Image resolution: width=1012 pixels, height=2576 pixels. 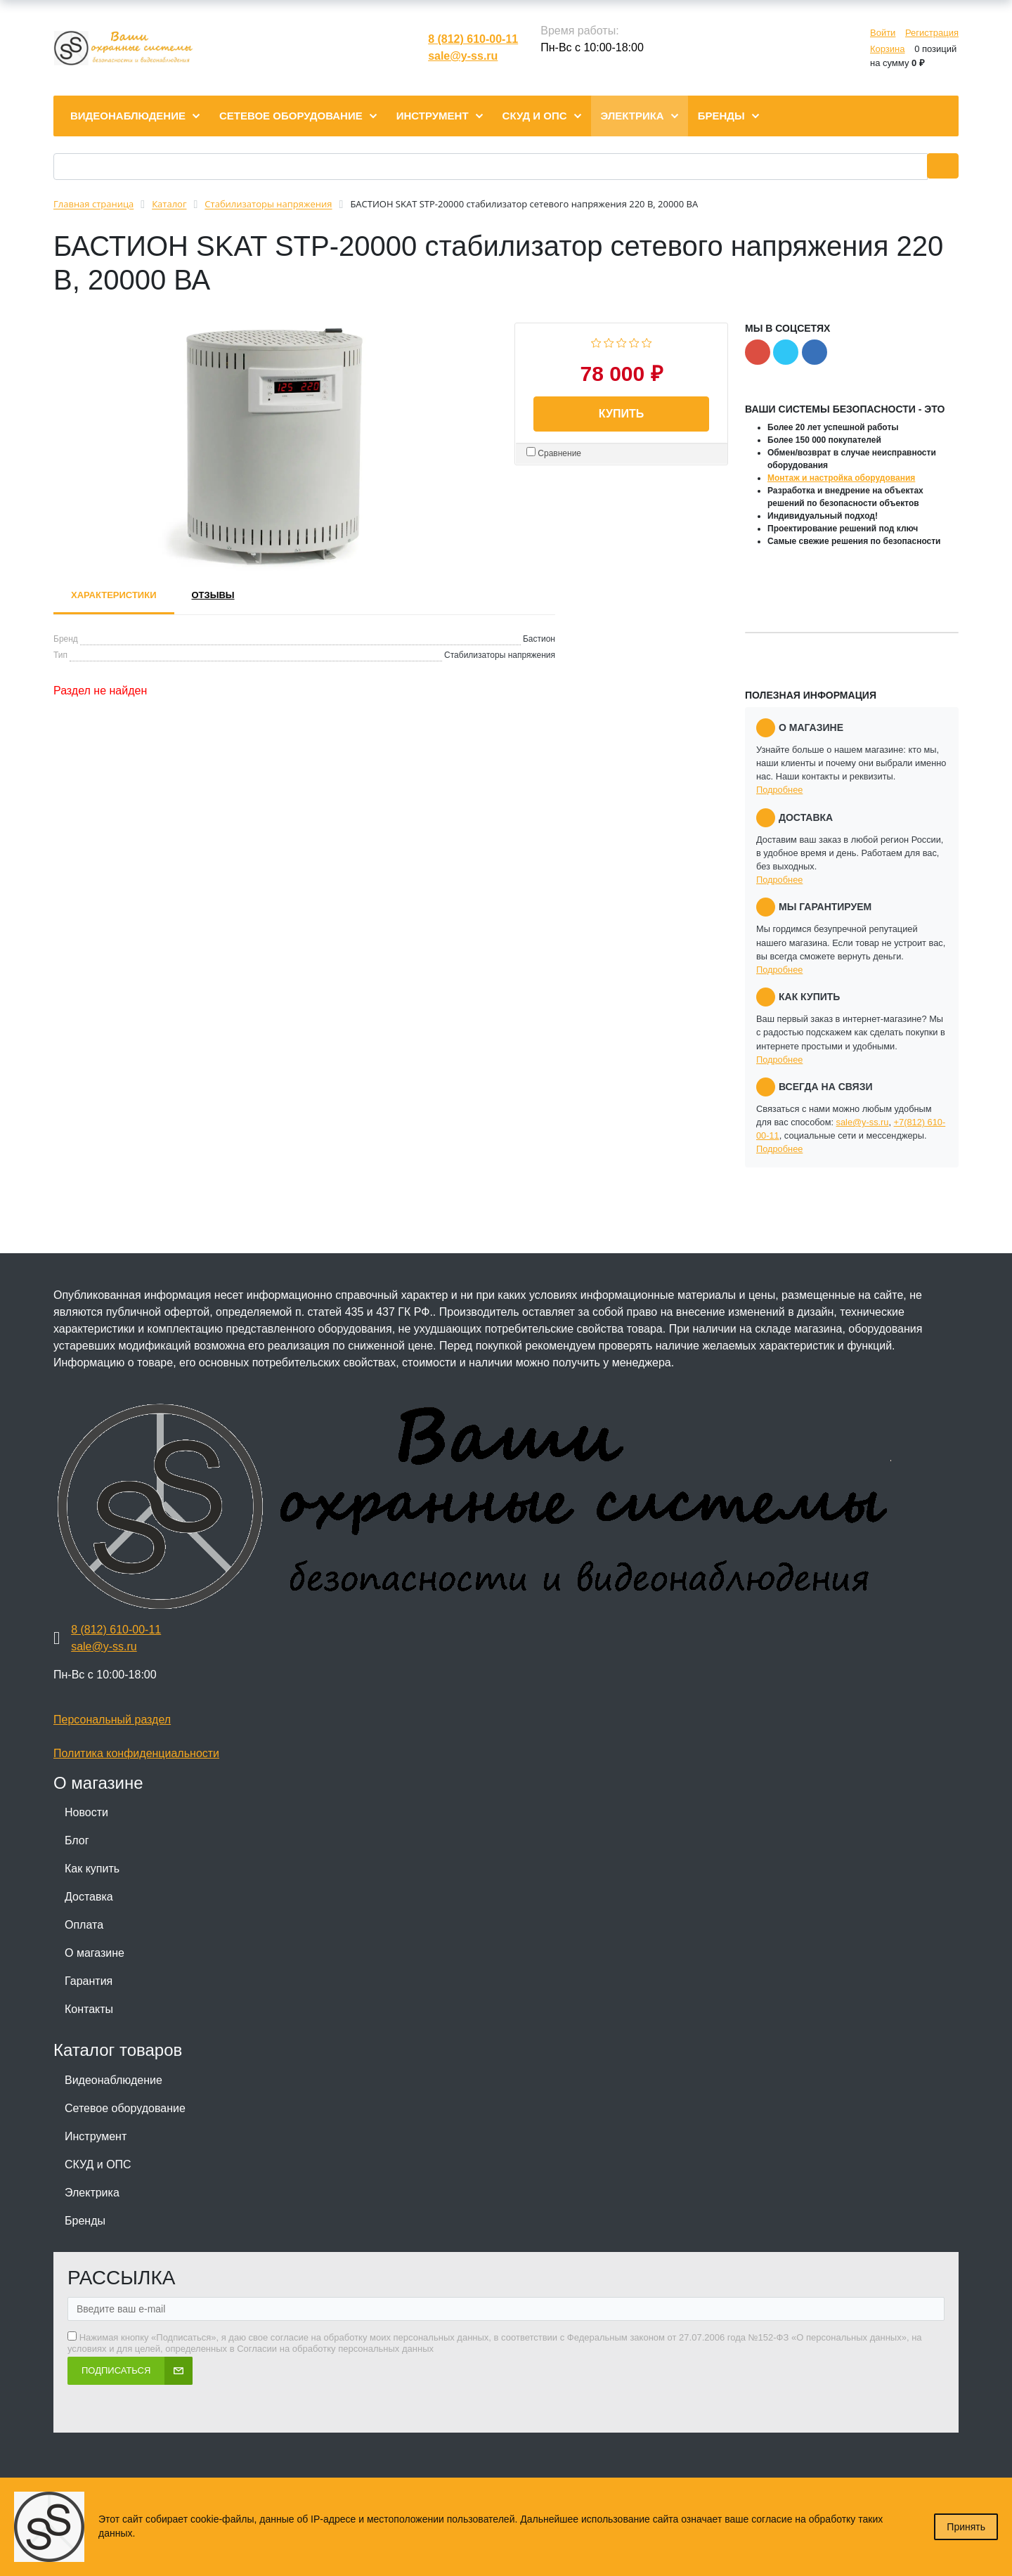 I want to click on Гарантия, so click(x=88, y=1981).